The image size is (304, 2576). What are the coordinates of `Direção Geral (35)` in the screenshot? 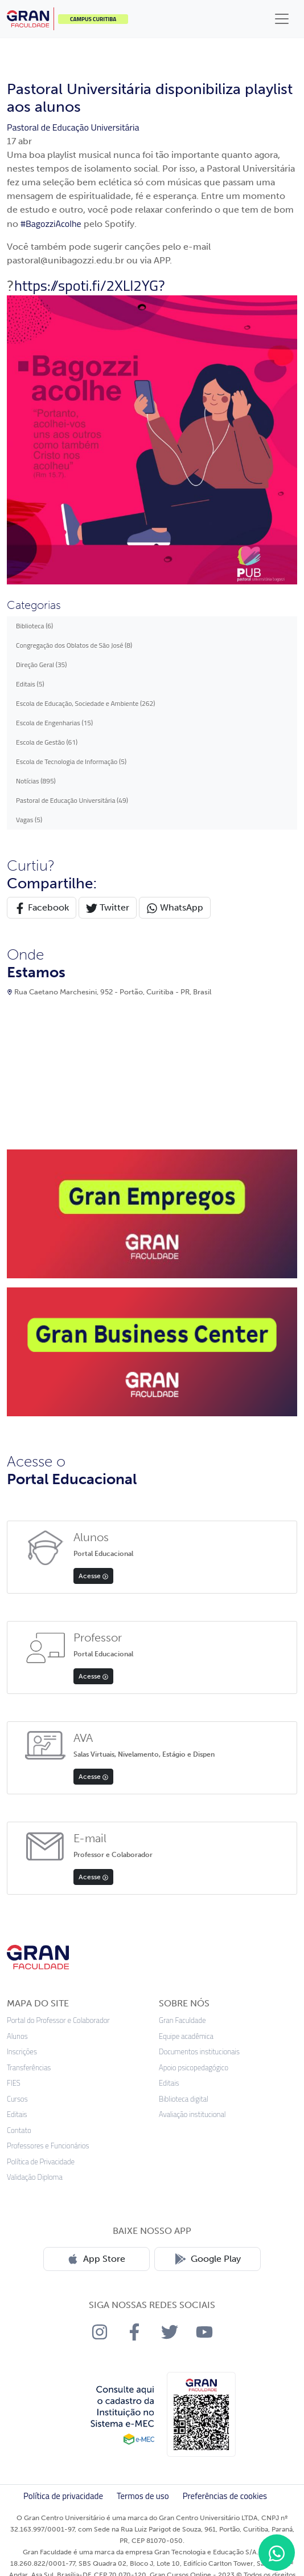 It's located at (41, 664).